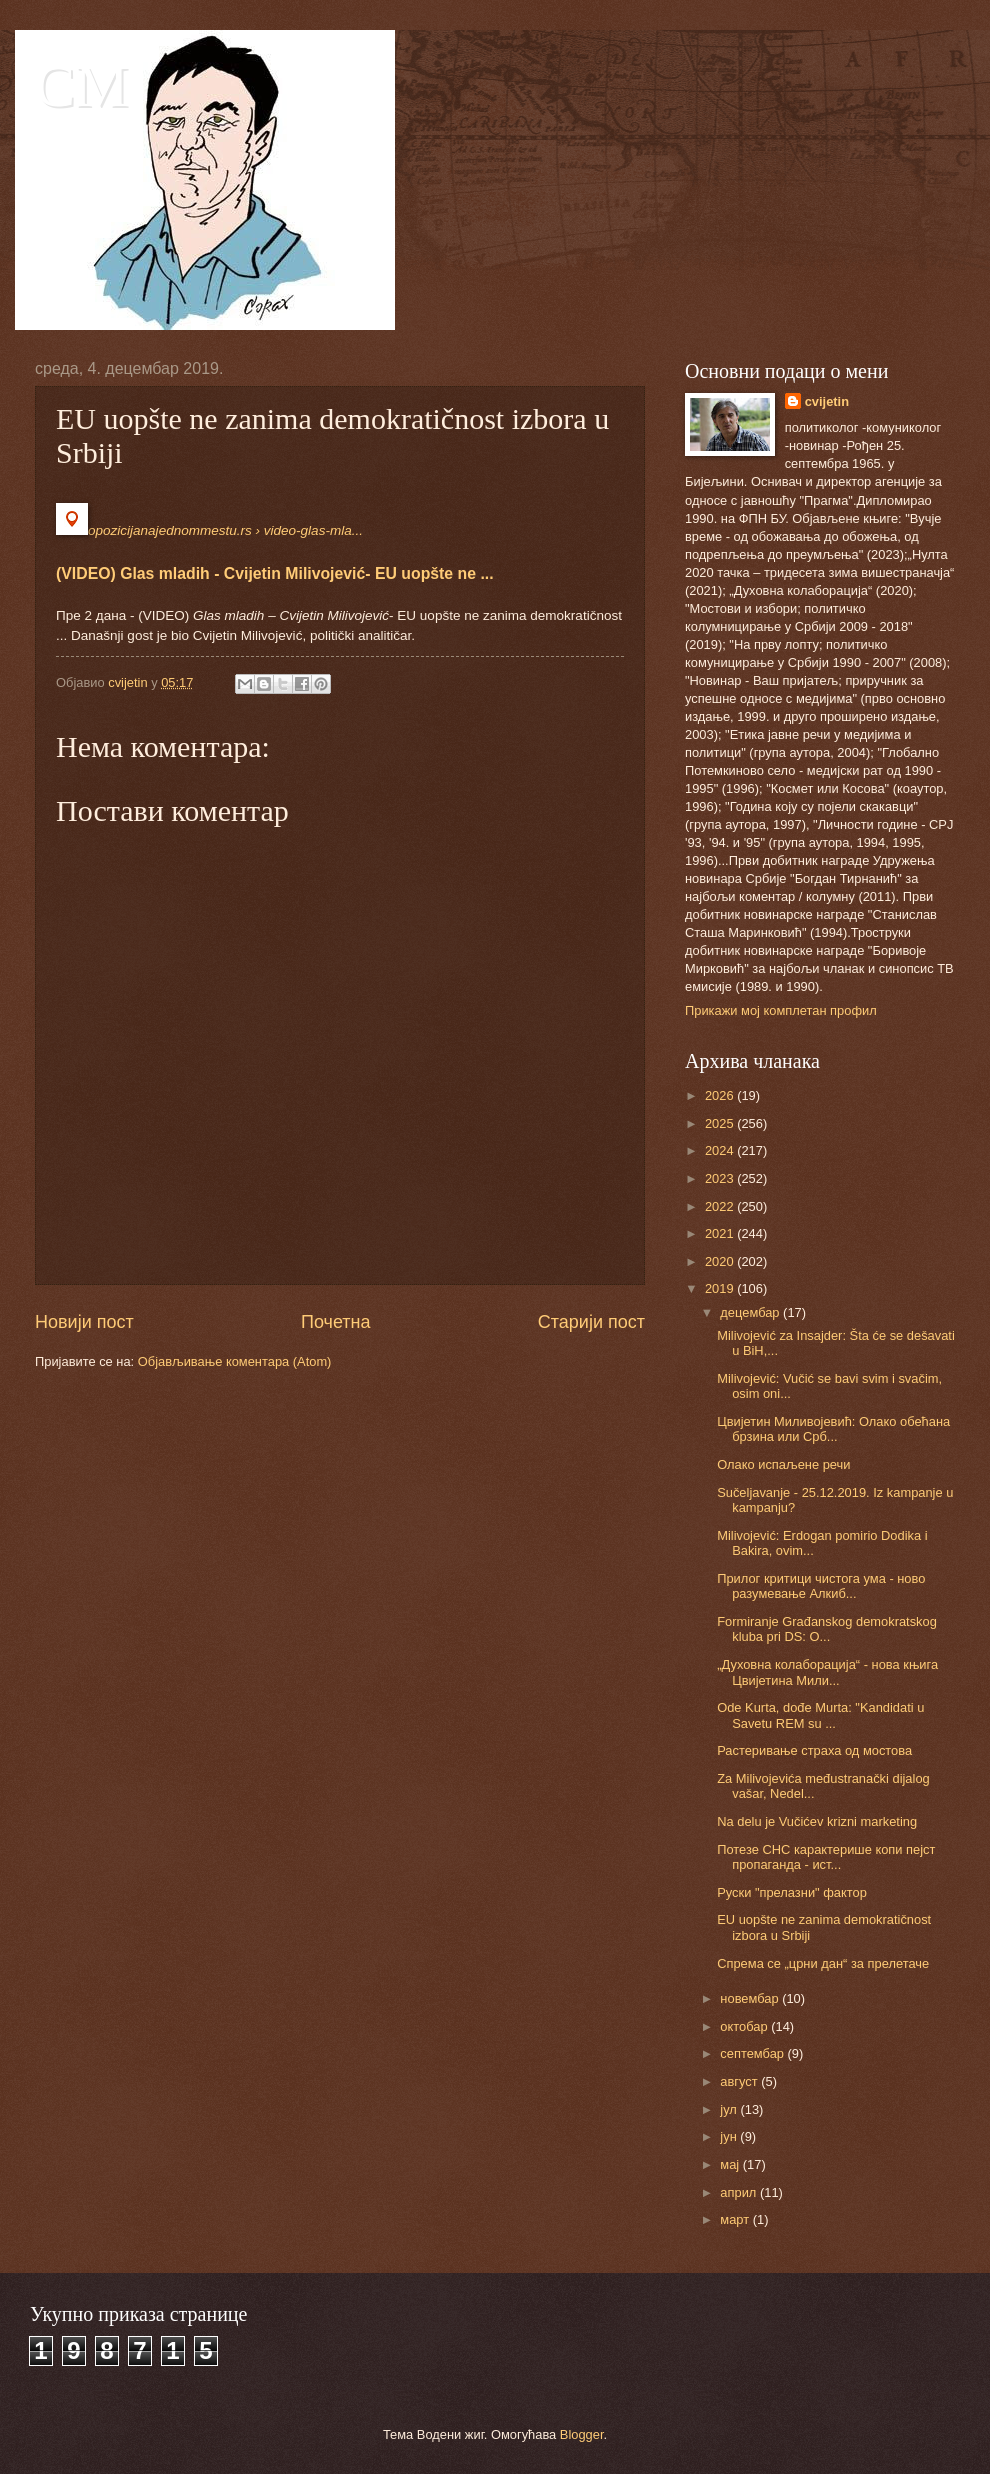 The width and height of the screenshot is (990, 2474). Describe the element at coordinates (823, 1963) in the screenshot. I see `Спрема се „црни дан“ за прелетаче` at that location.